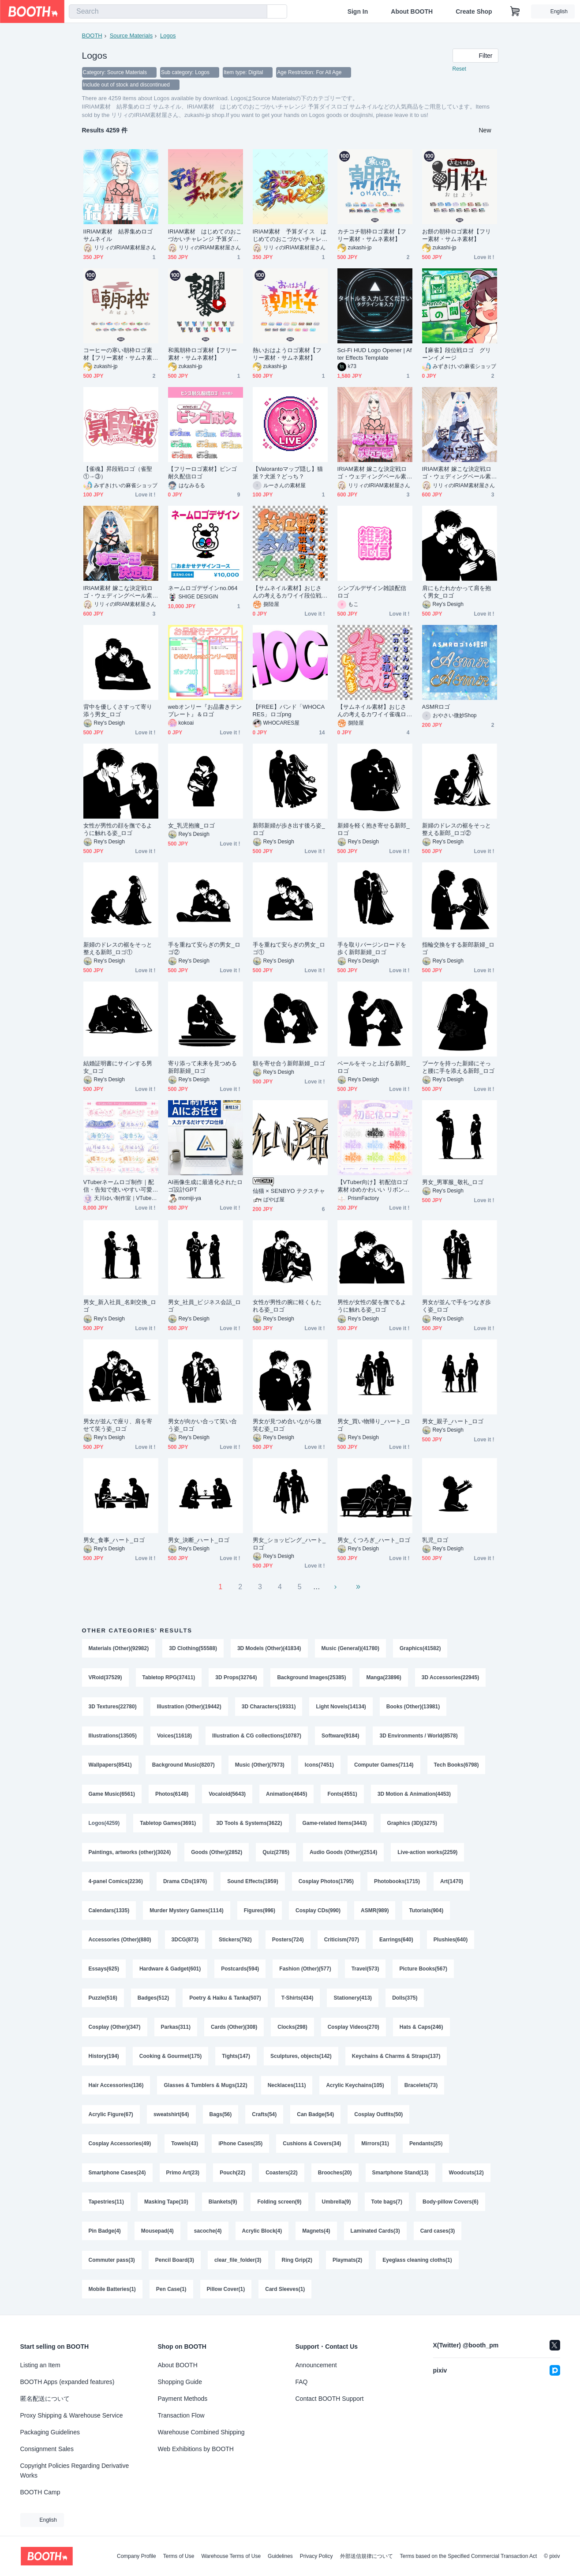  Describe the element at coordinates (205, 2085) in the screenshot. I see `Glasses & Tumblers & Mugs(122)` at that location.